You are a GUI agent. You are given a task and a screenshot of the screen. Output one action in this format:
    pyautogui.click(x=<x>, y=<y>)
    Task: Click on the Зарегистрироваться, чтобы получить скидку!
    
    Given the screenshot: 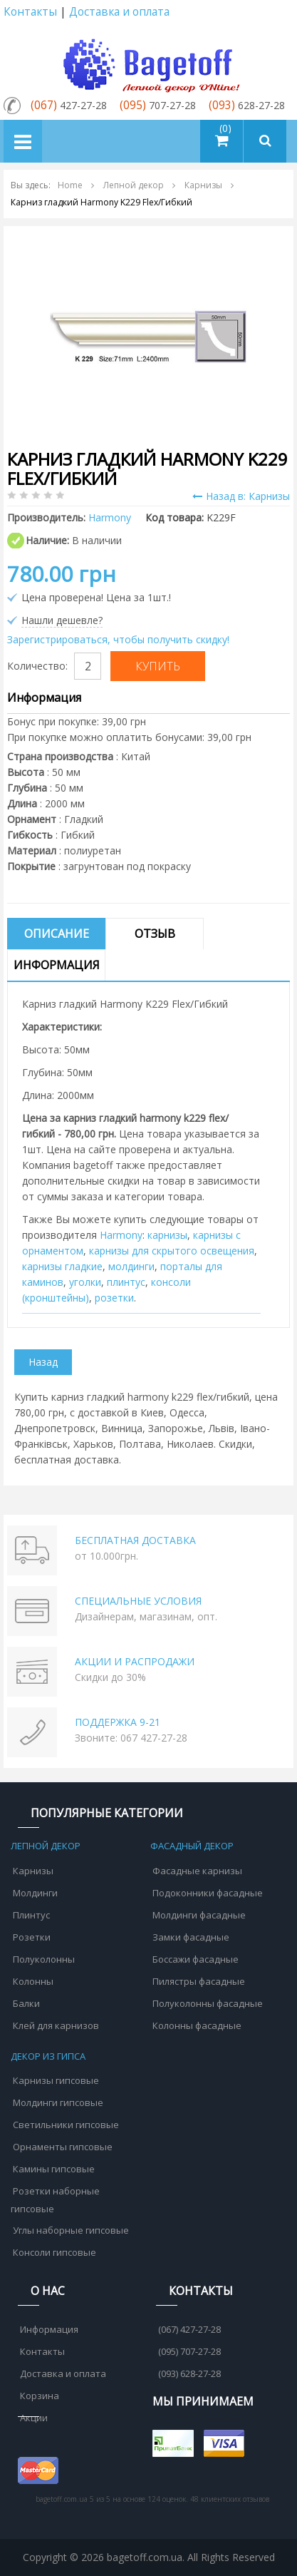 What is the action you would take?
    pyautogui.click(x=118, y=639)
    